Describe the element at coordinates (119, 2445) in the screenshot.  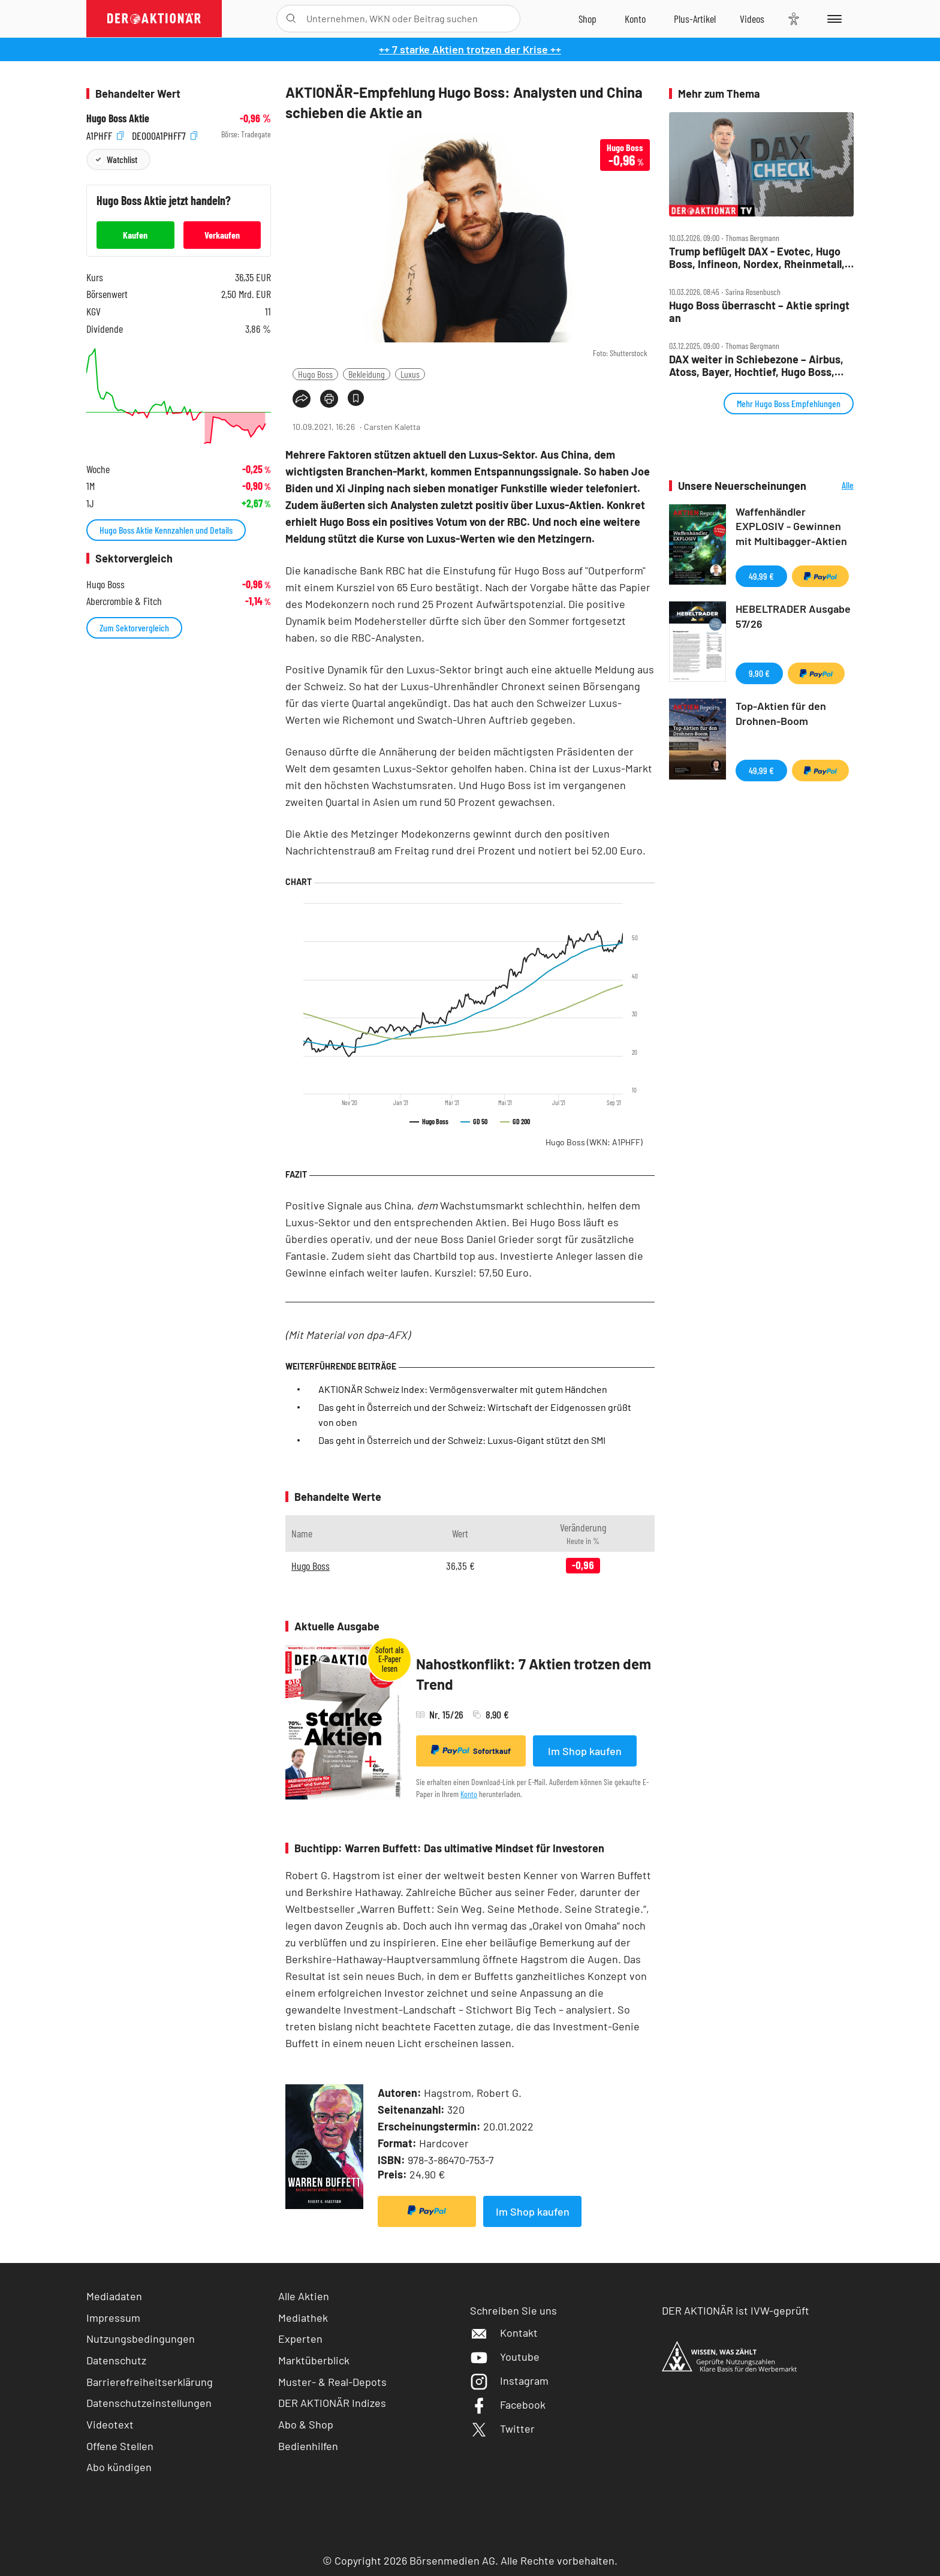
I see `Offene Stellen` at that location.